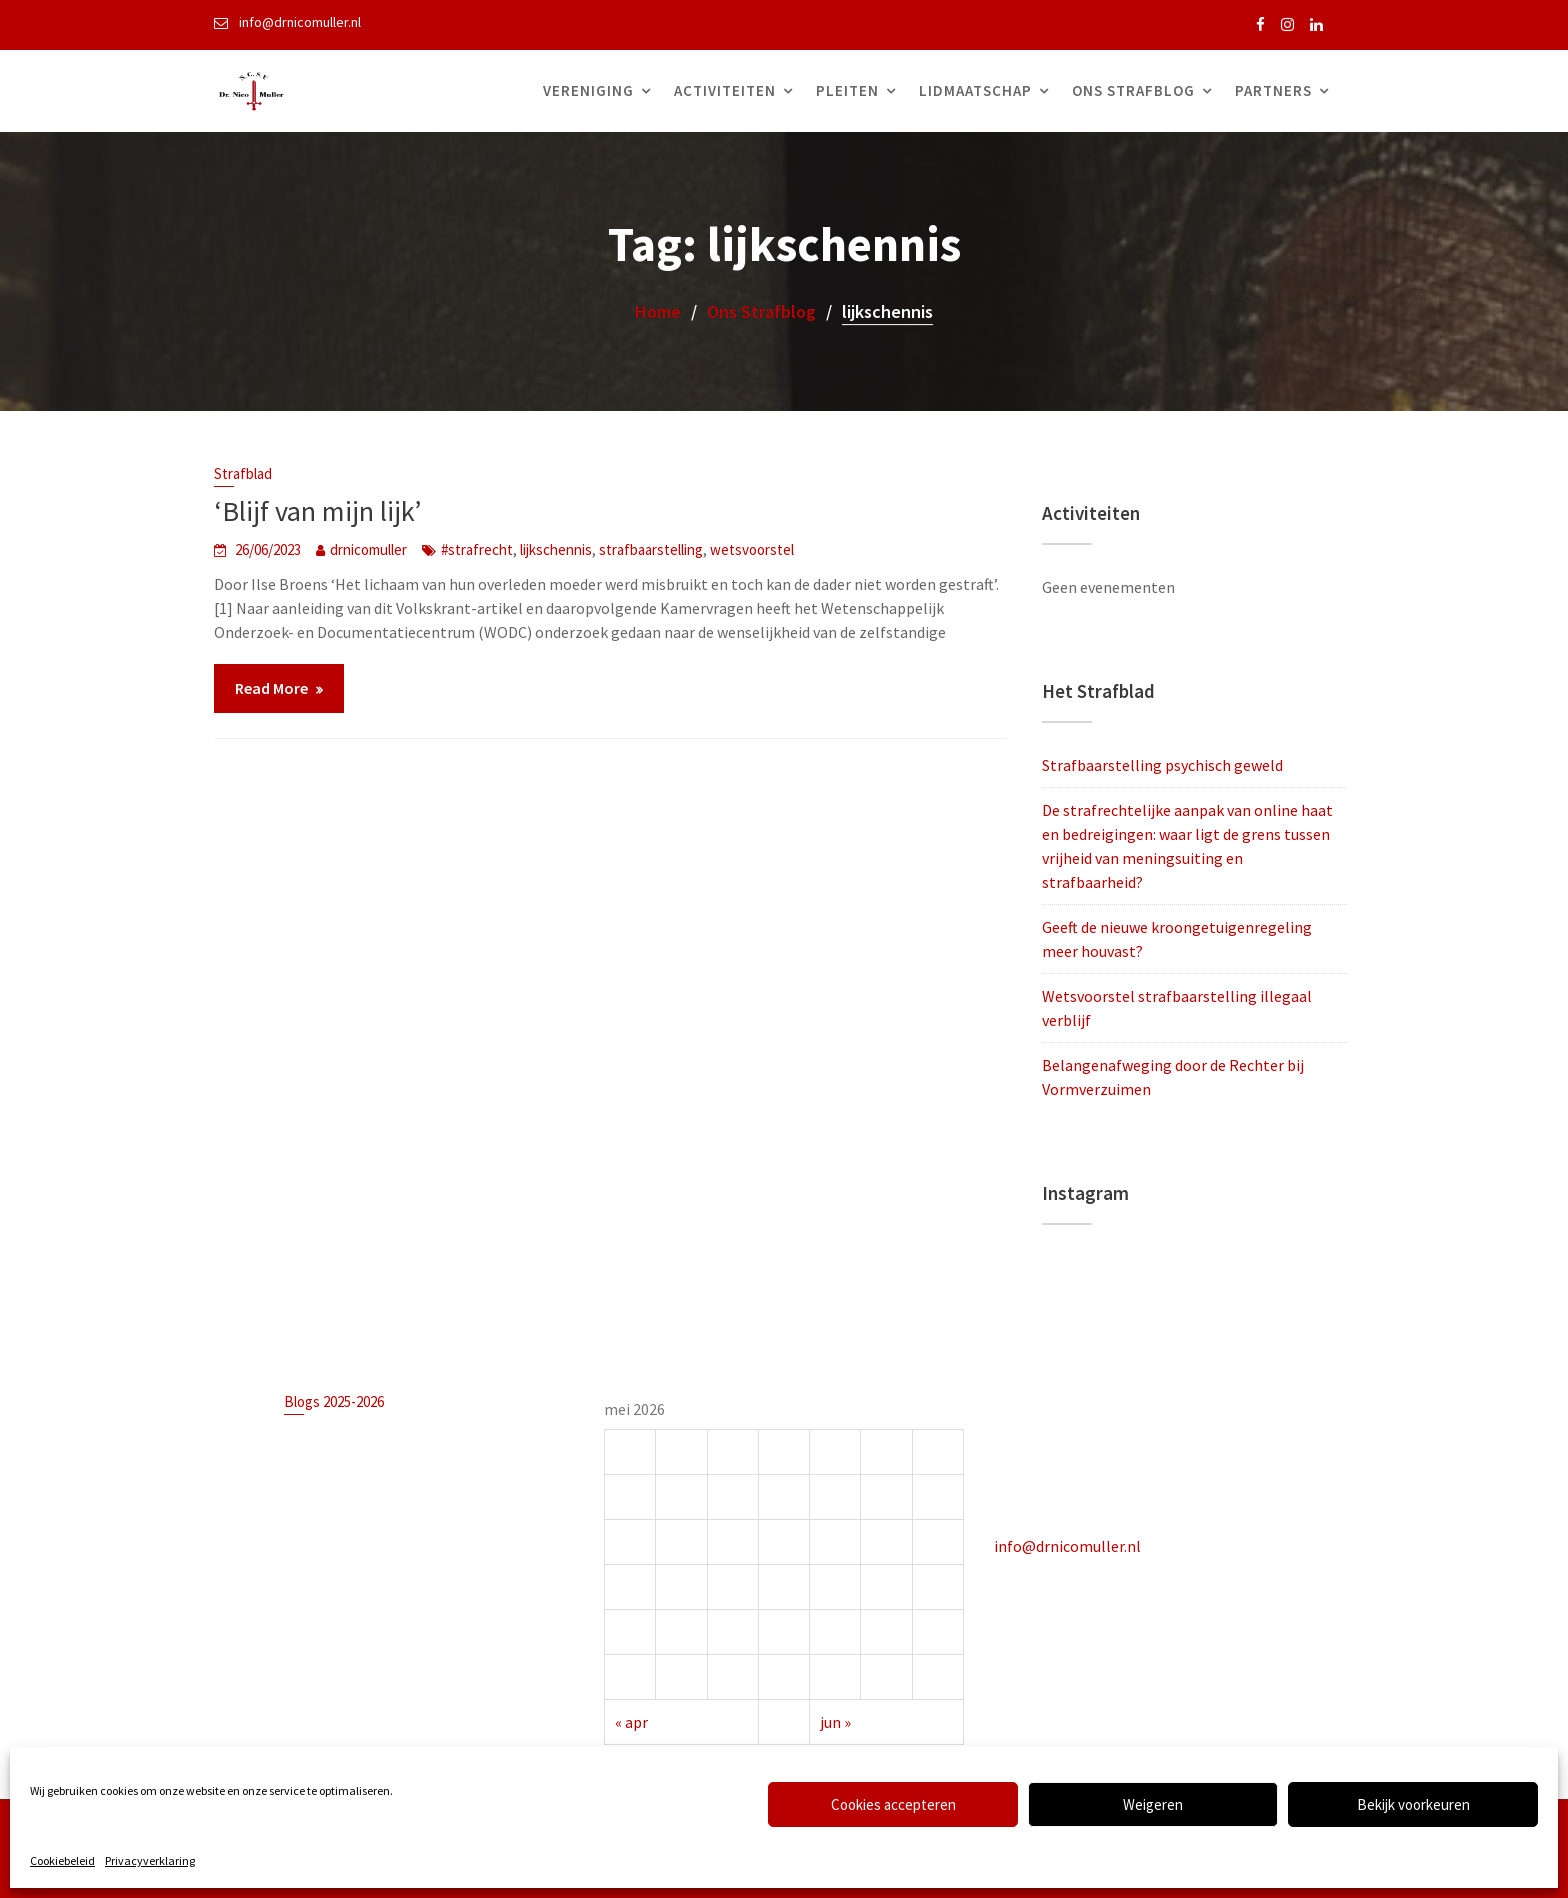 The image size is (1568, 1898). I want to click on Partners, so click(1273, 90).